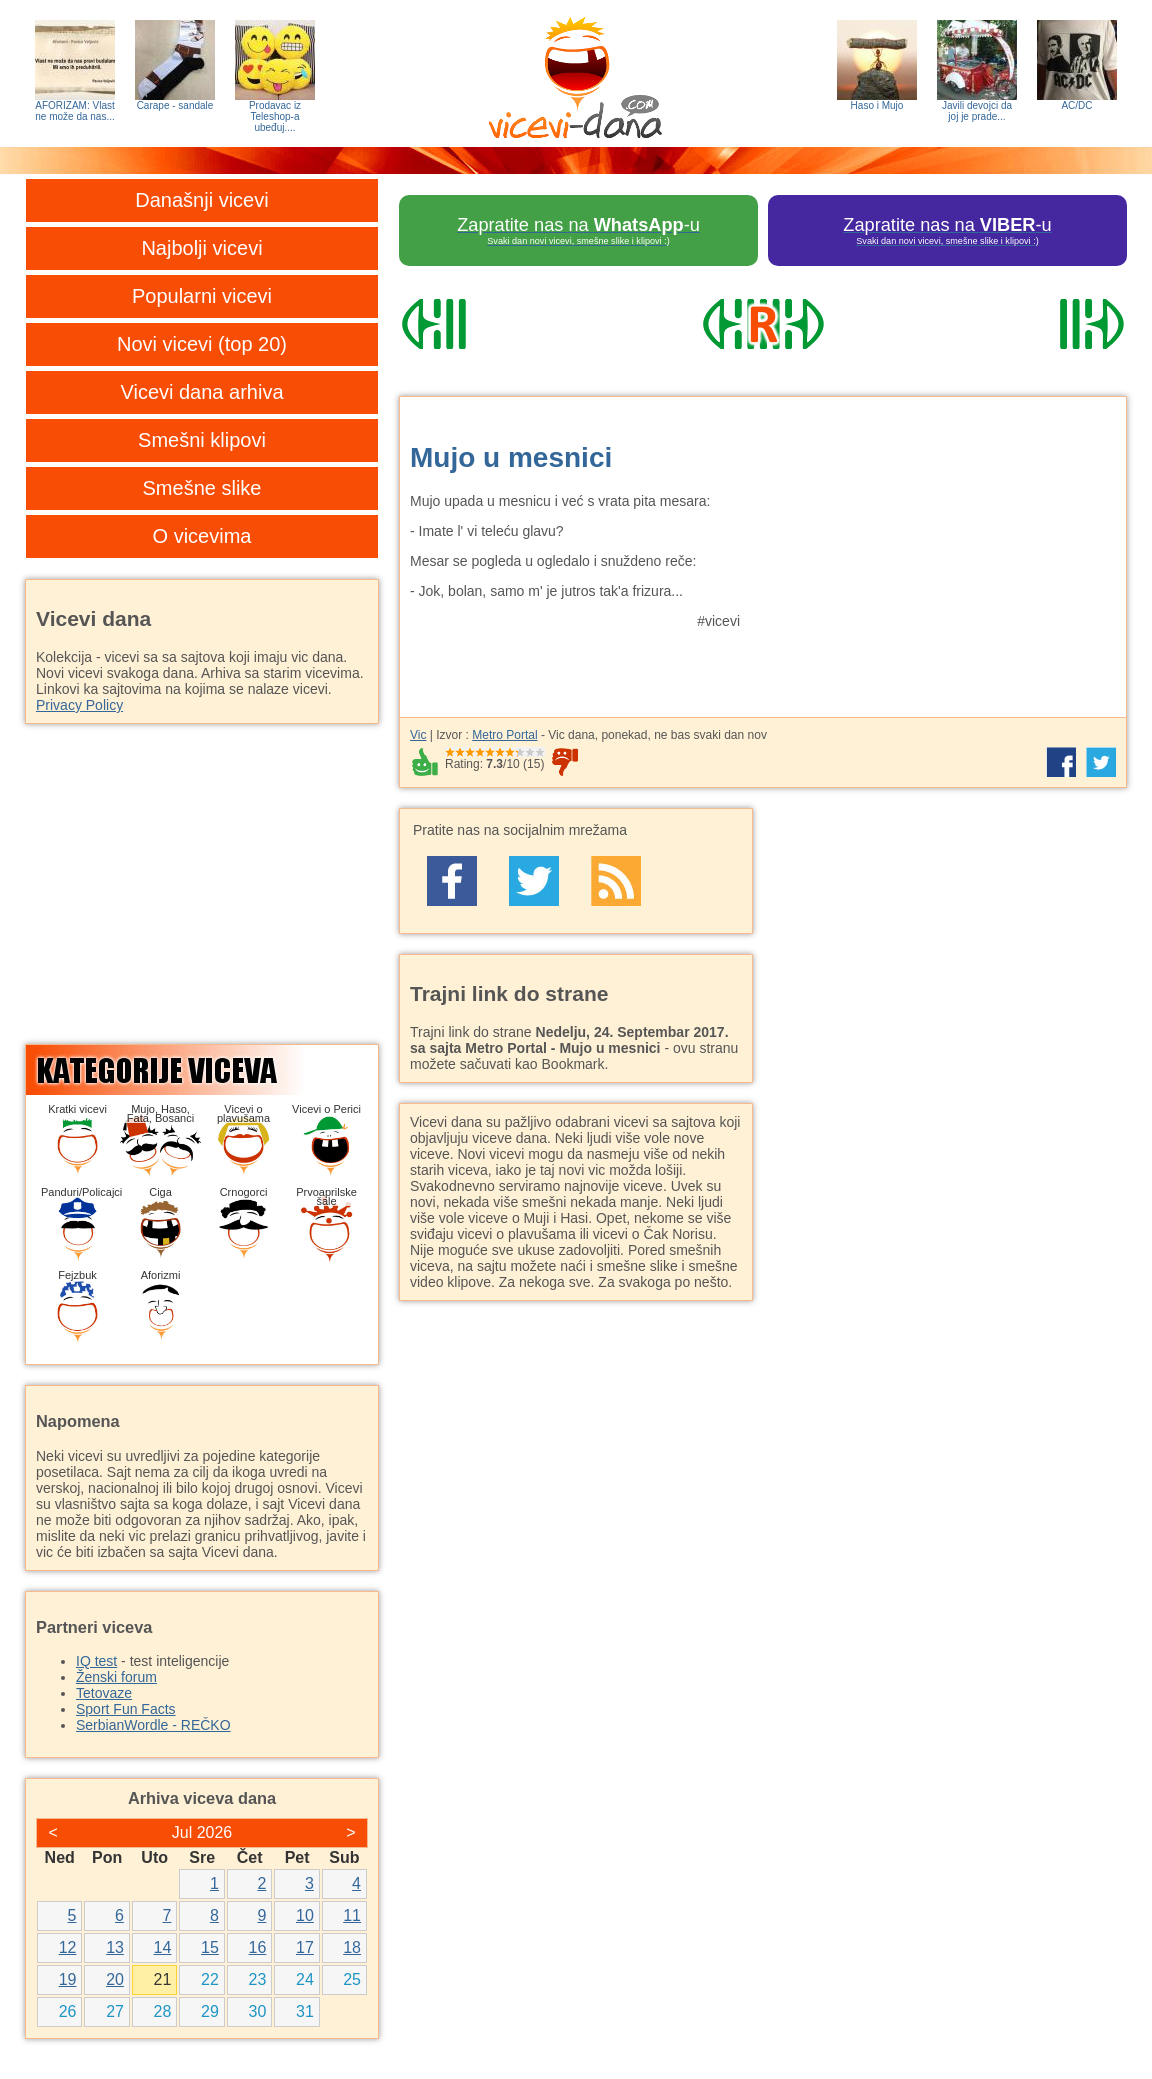  What do you see at coordinates (210, 1947) in the screenshot?
I see `15` at bounding box center [210, 1947].